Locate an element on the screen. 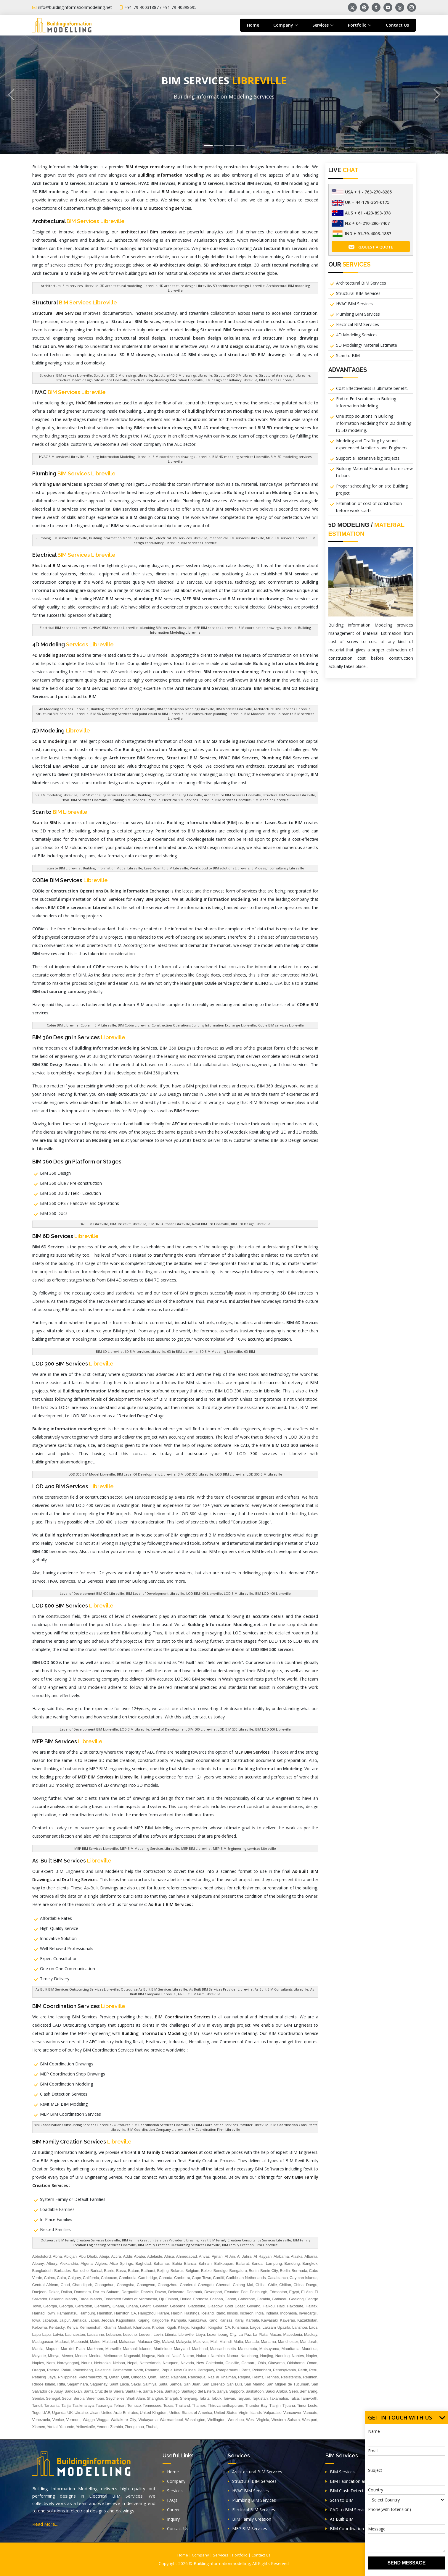 This screenshot has height=2576, width=448. Sendai is located at coordinates (38, 2398).